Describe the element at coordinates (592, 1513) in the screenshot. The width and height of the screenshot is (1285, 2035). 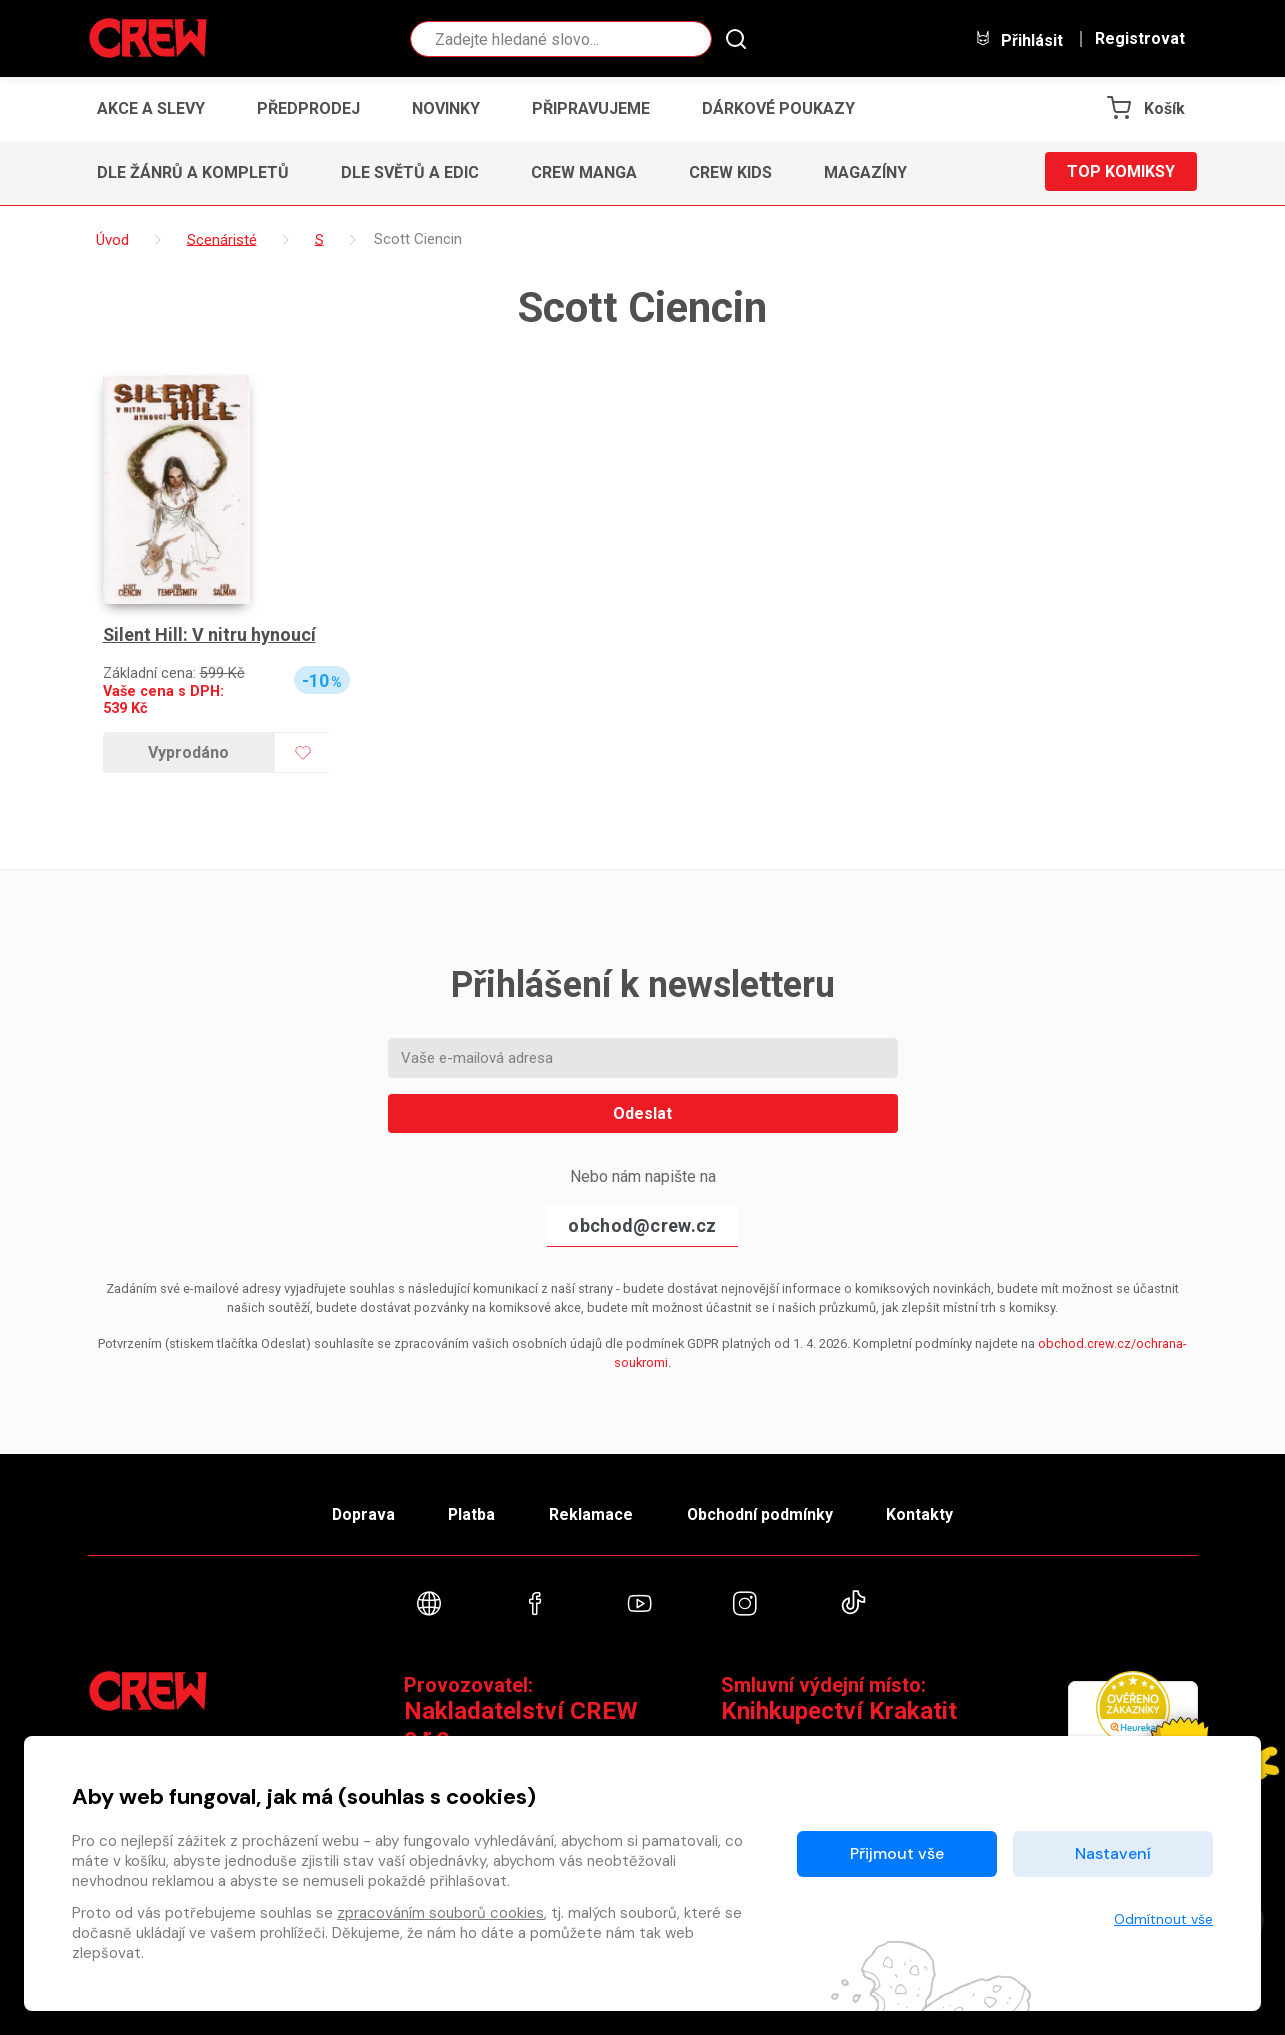
I see `Reklamace` at that location.